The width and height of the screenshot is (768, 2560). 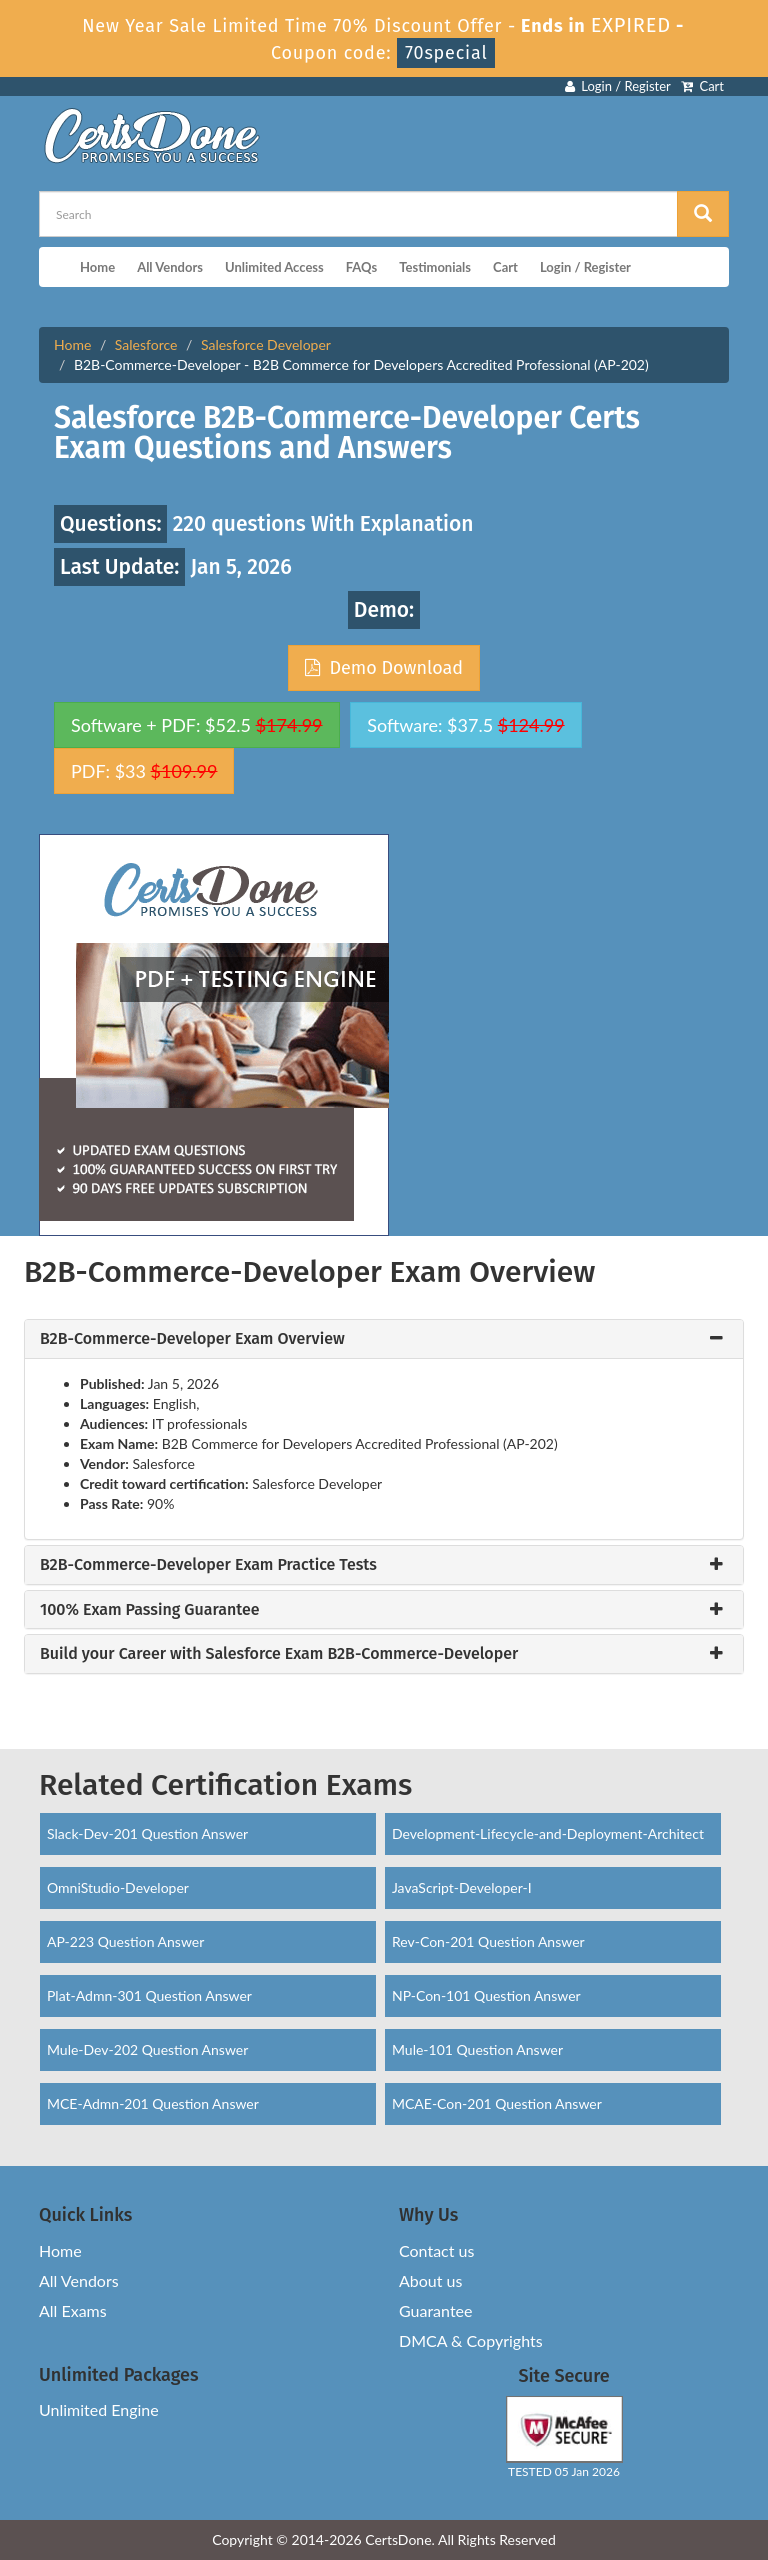 I want to click on Cart, so click(x=702, y=86).